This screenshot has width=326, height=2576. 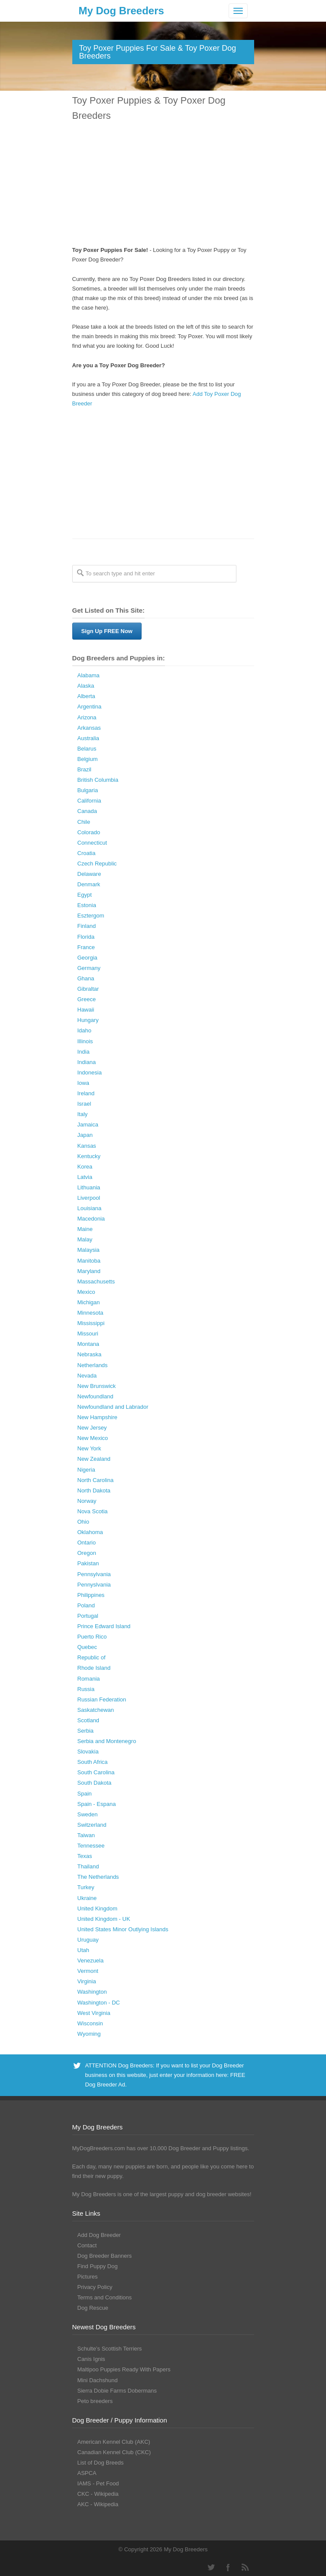 What do you see at coordinates (124, 2369) in the screenshot?
I see `Maltipoo Puppies Ready With Papers` at bounding box center [124, 2369].